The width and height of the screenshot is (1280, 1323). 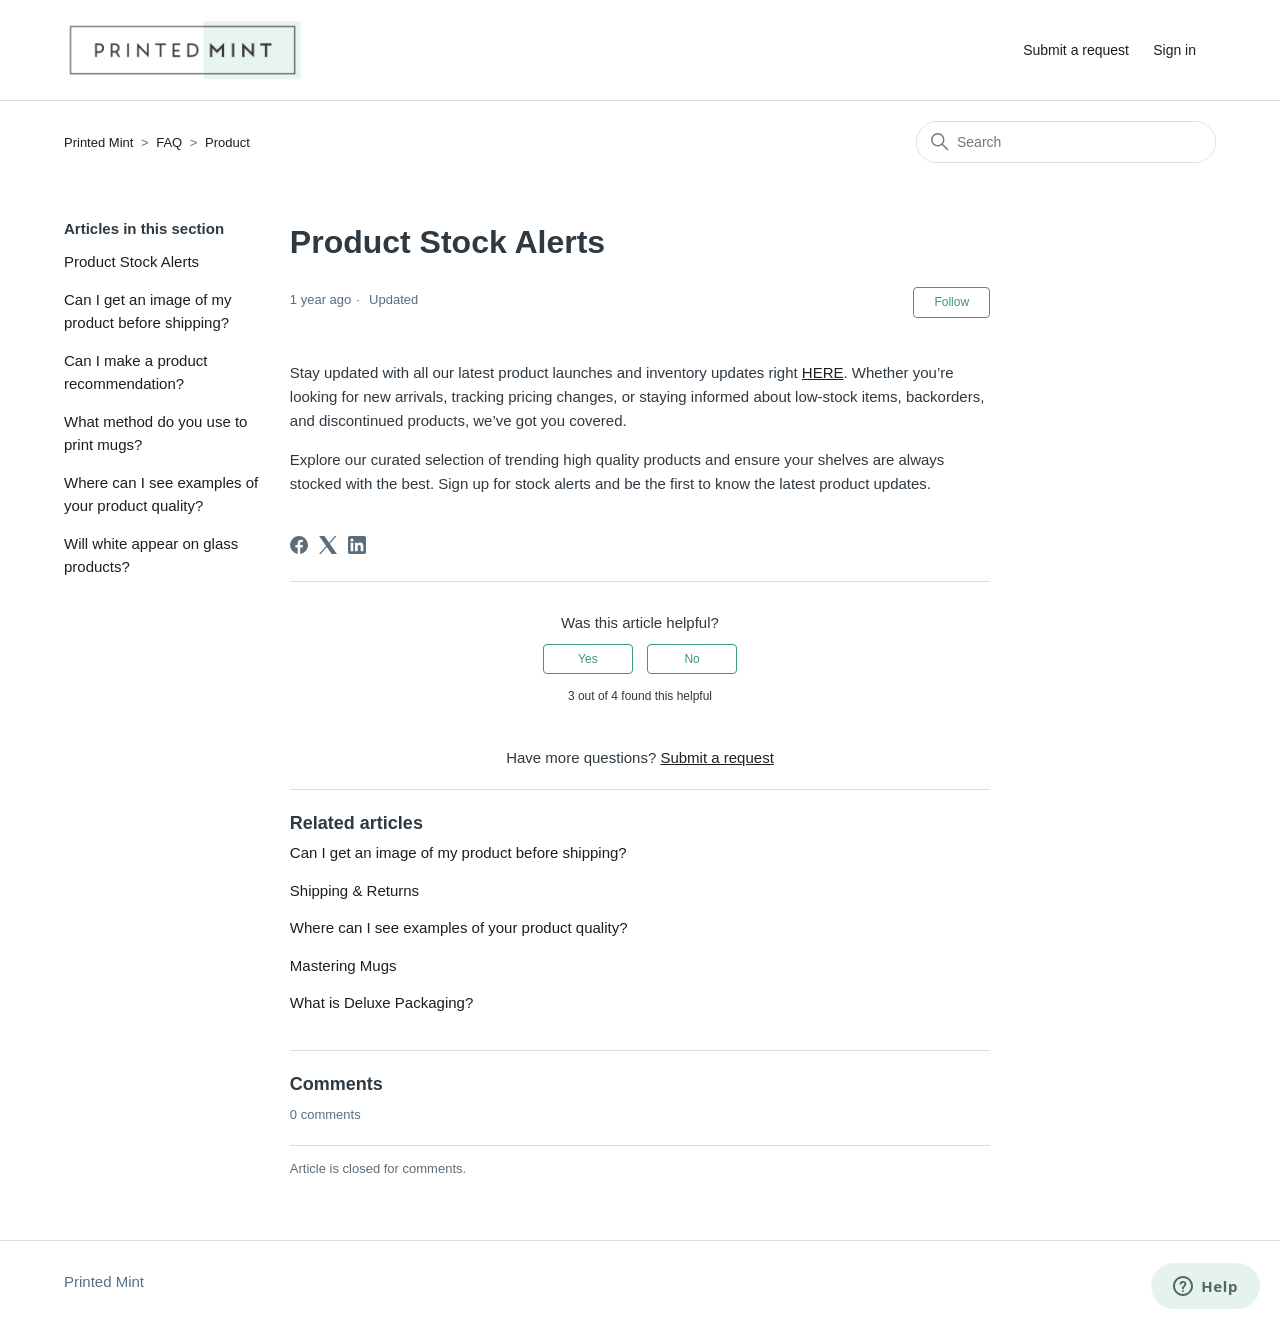 What do you see at coordinates (343, 965) in the screenshot?
I see `Mastering Mugs` at bounding box center [343, 965].